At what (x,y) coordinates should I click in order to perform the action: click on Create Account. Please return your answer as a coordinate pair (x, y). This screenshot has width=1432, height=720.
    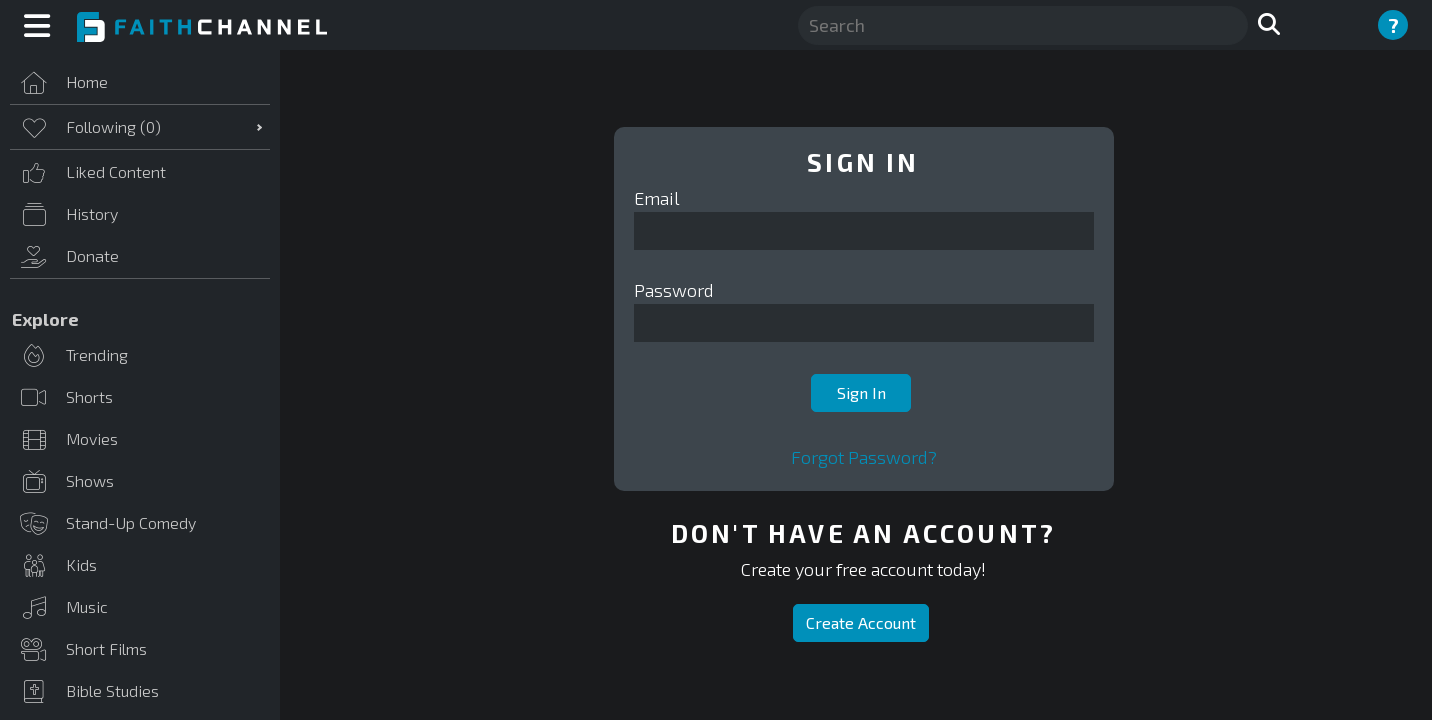
    Looking at the image, I should click on (861, 622).